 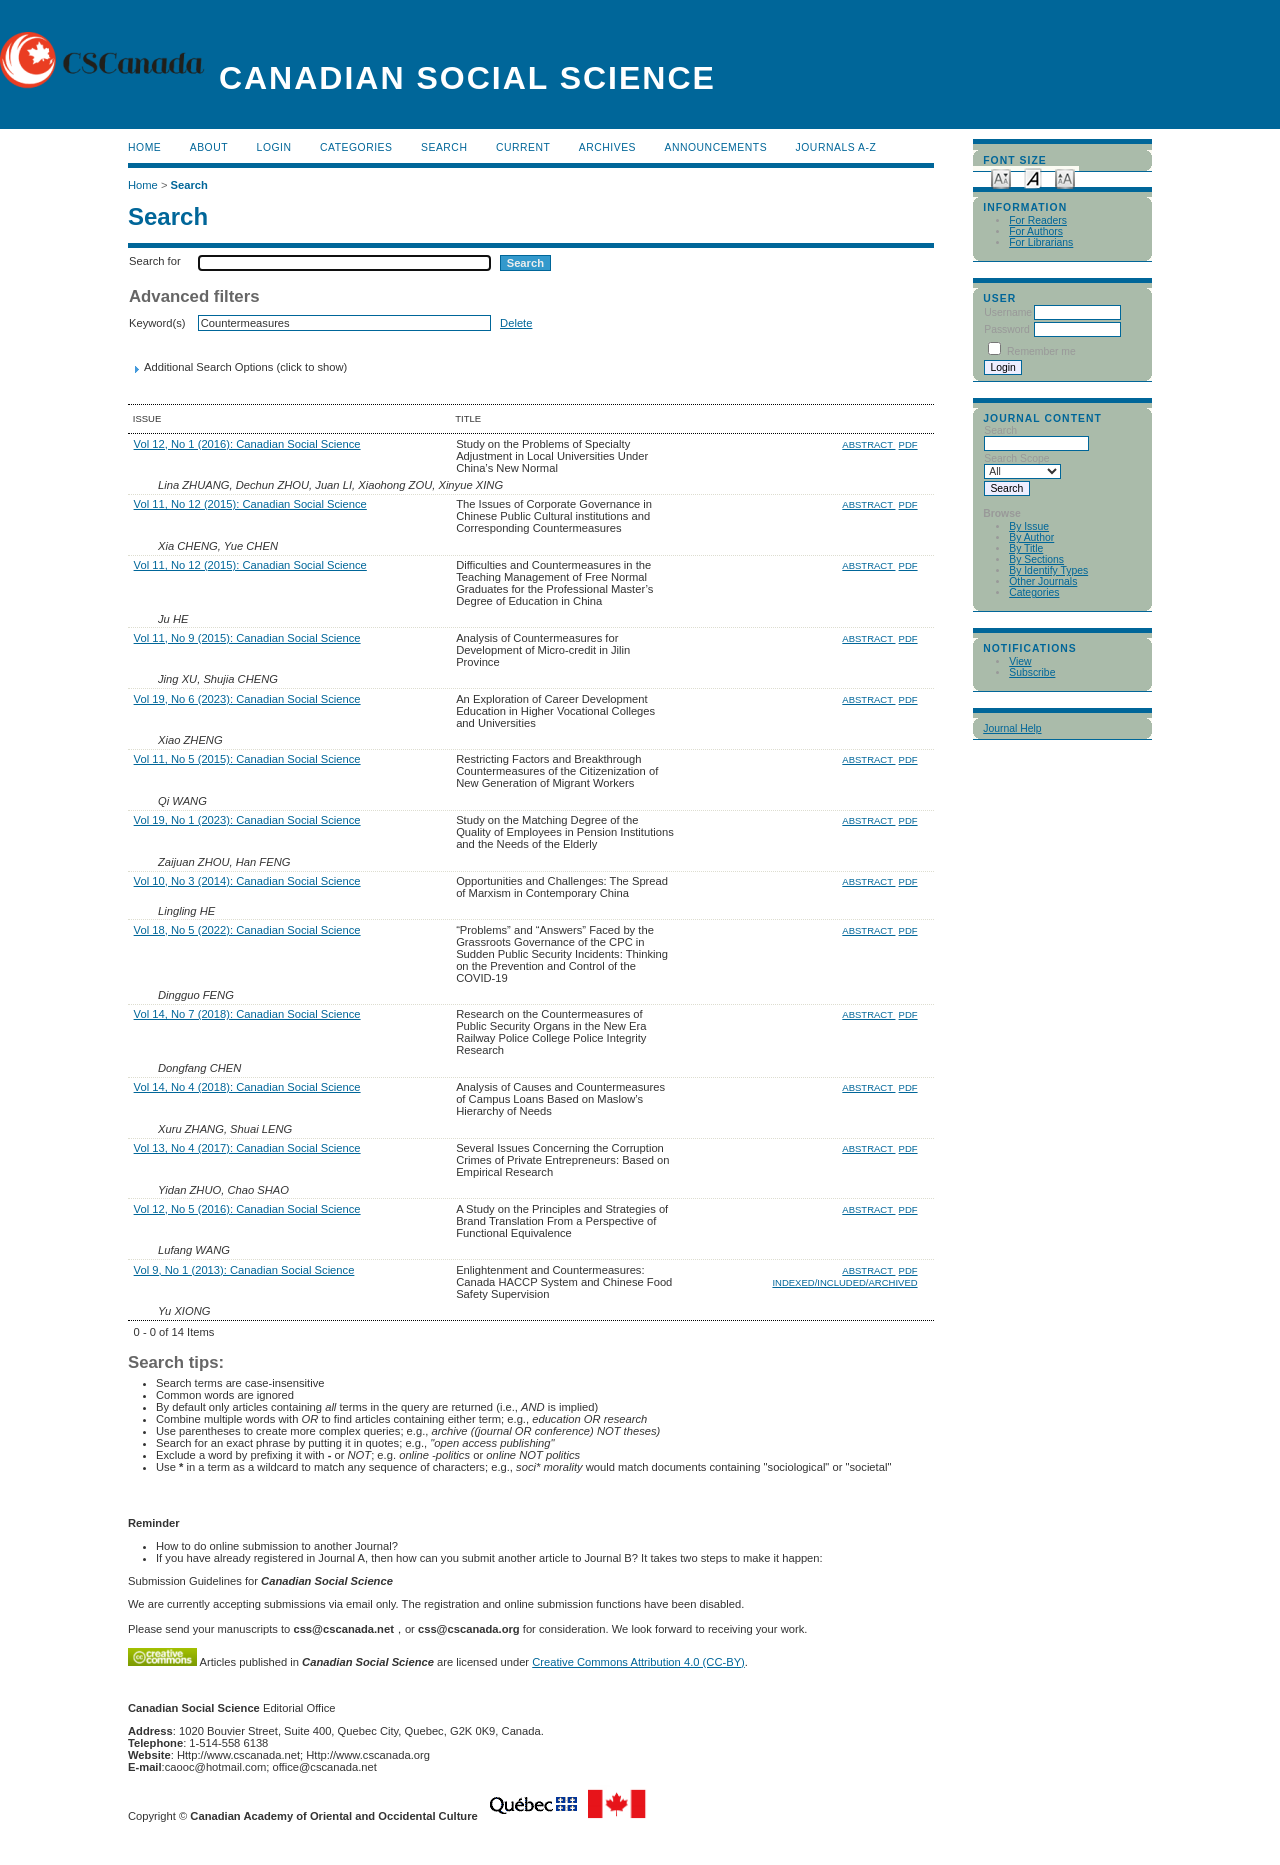 What do you see at coordinates (523, 147) in the screenshot?
I see `Current` at bounding box center [523, 147].